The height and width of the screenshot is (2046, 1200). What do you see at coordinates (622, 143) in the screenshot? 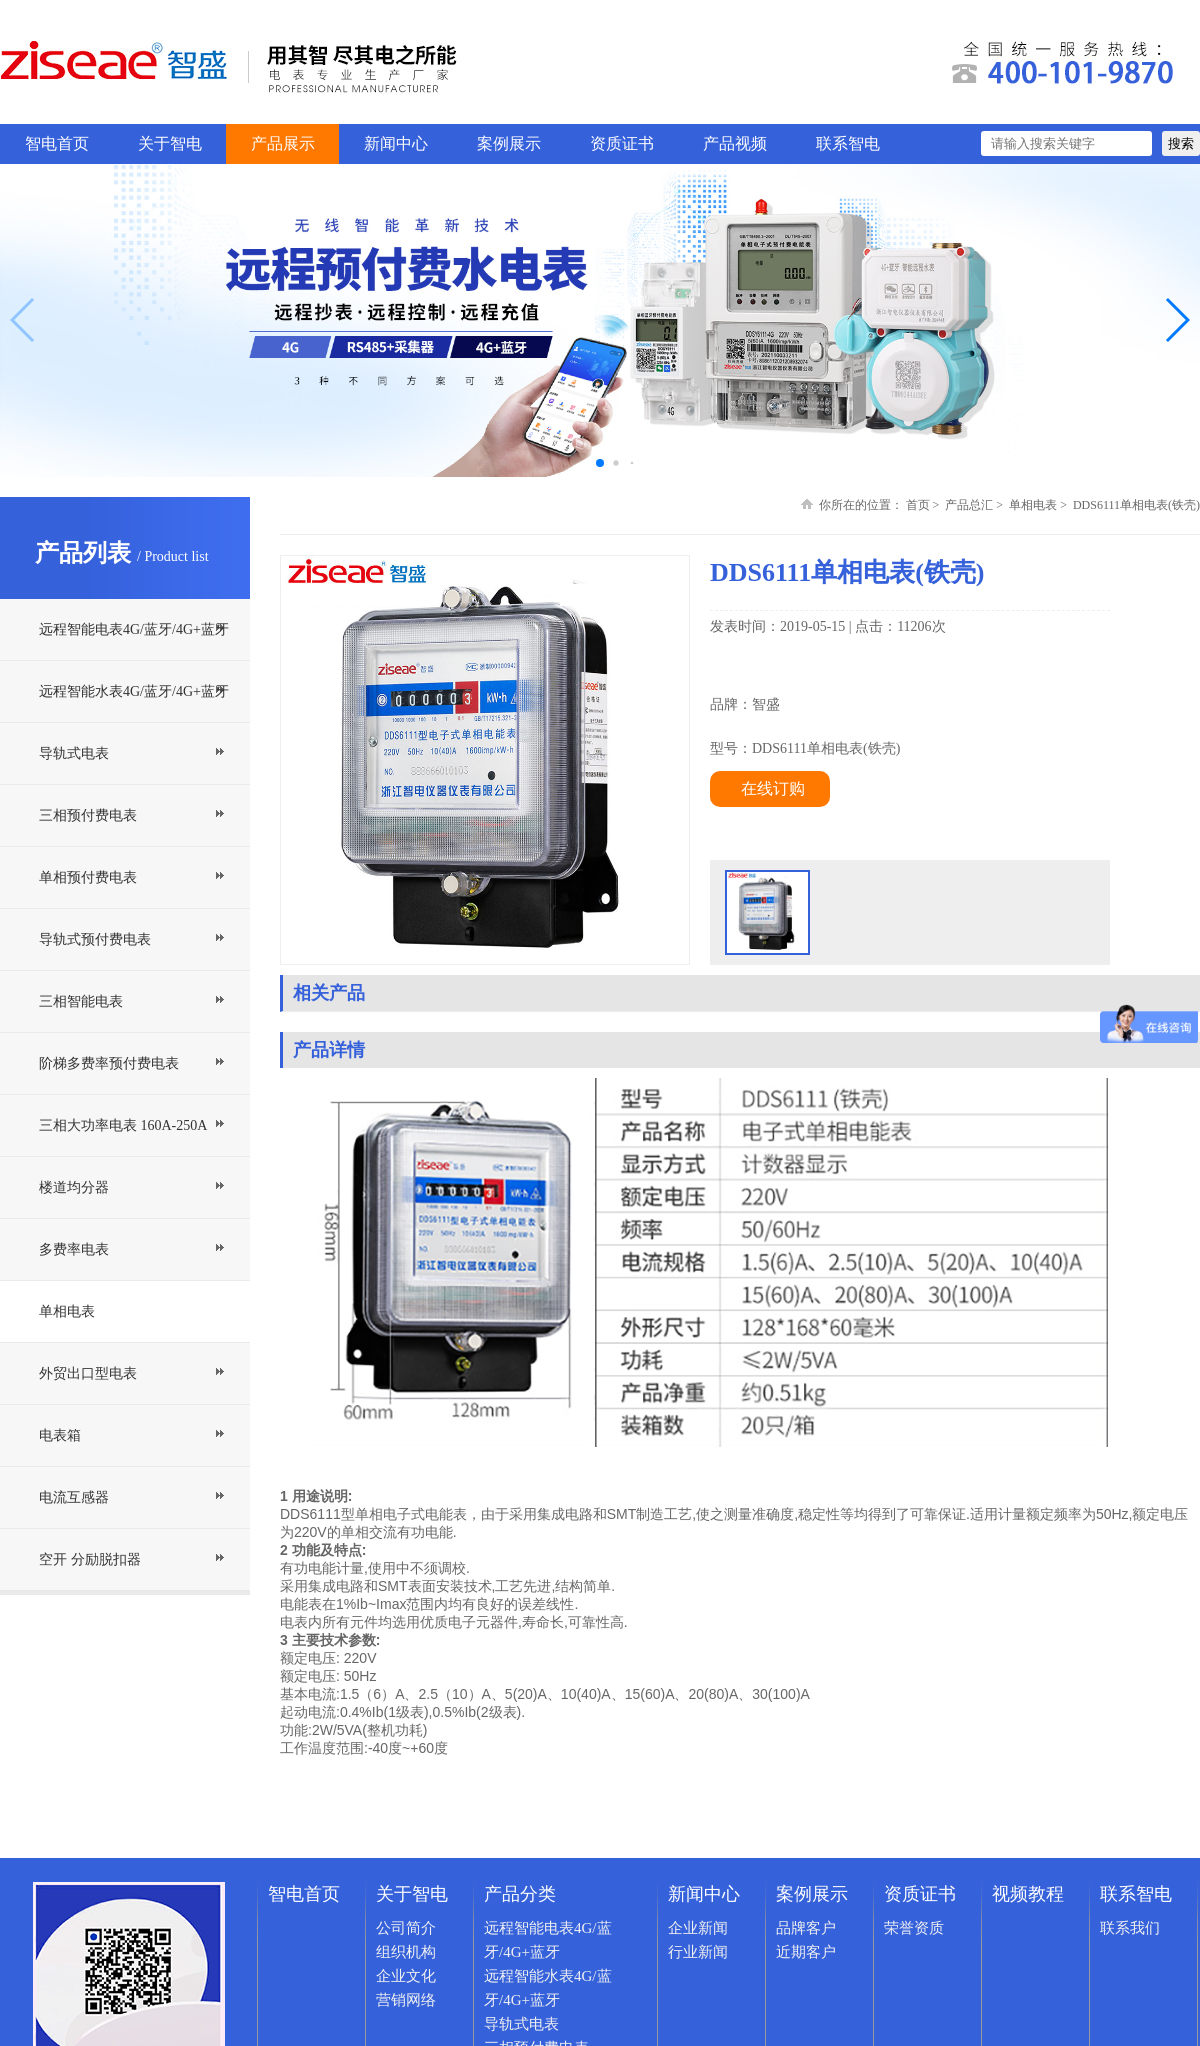
I see `资质证书` at bounding box center [622, 143].